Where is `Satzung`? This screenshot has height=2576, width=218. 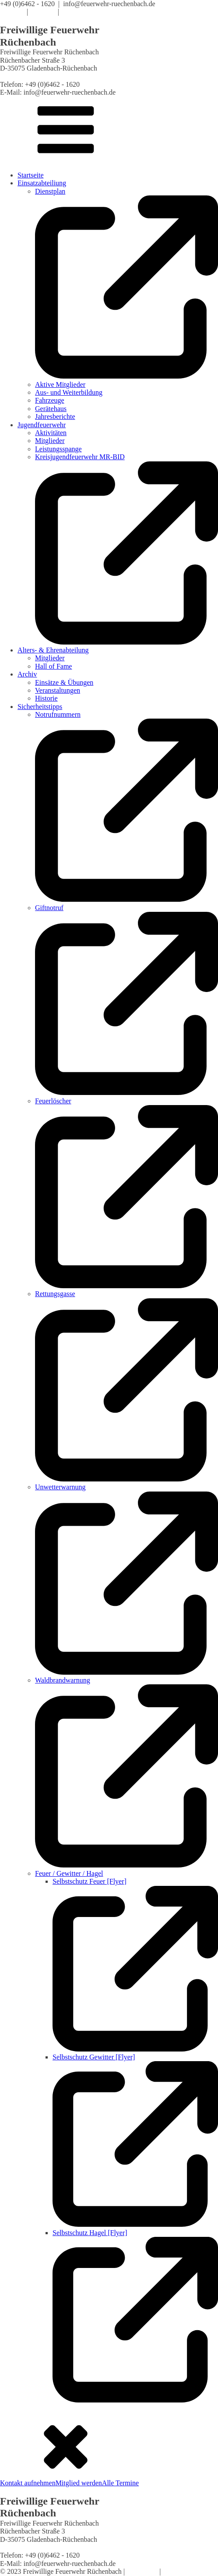
Satzung is located at coordinates (43, 11).